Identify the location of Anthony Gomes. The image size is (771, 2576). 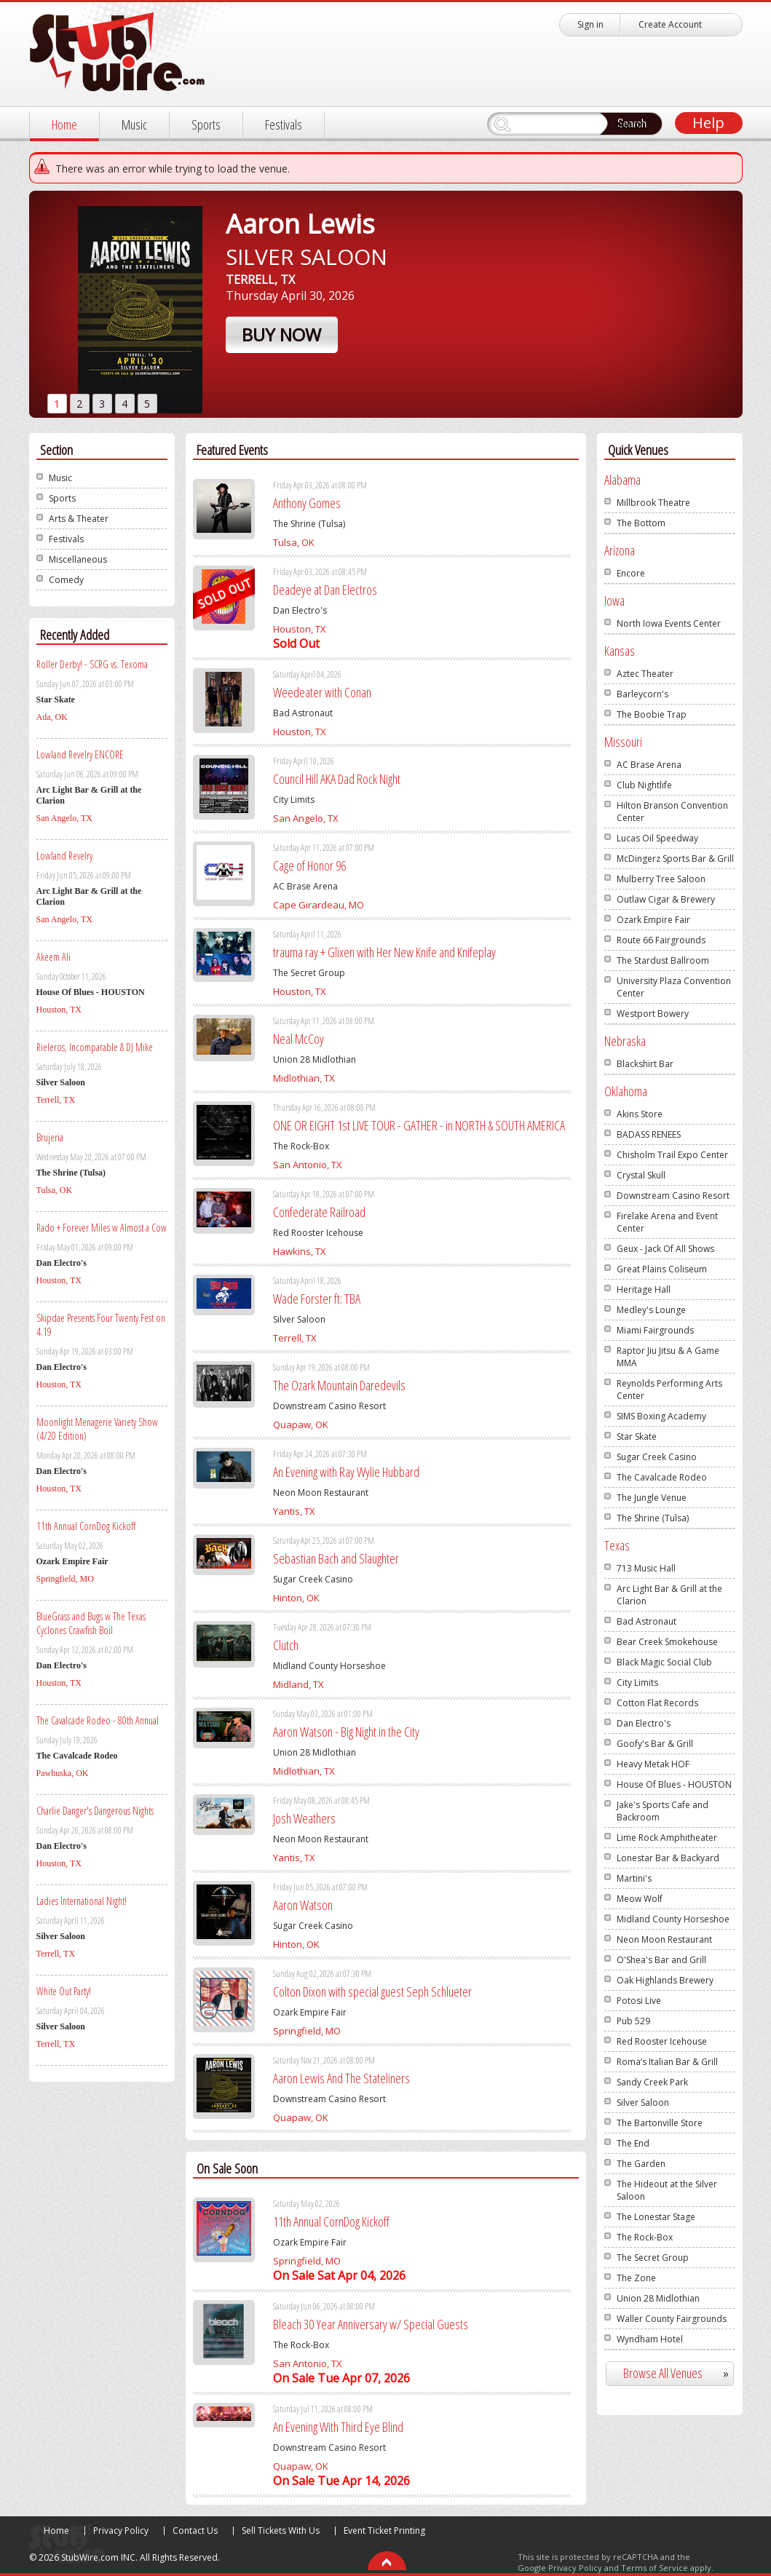
(307, 503).